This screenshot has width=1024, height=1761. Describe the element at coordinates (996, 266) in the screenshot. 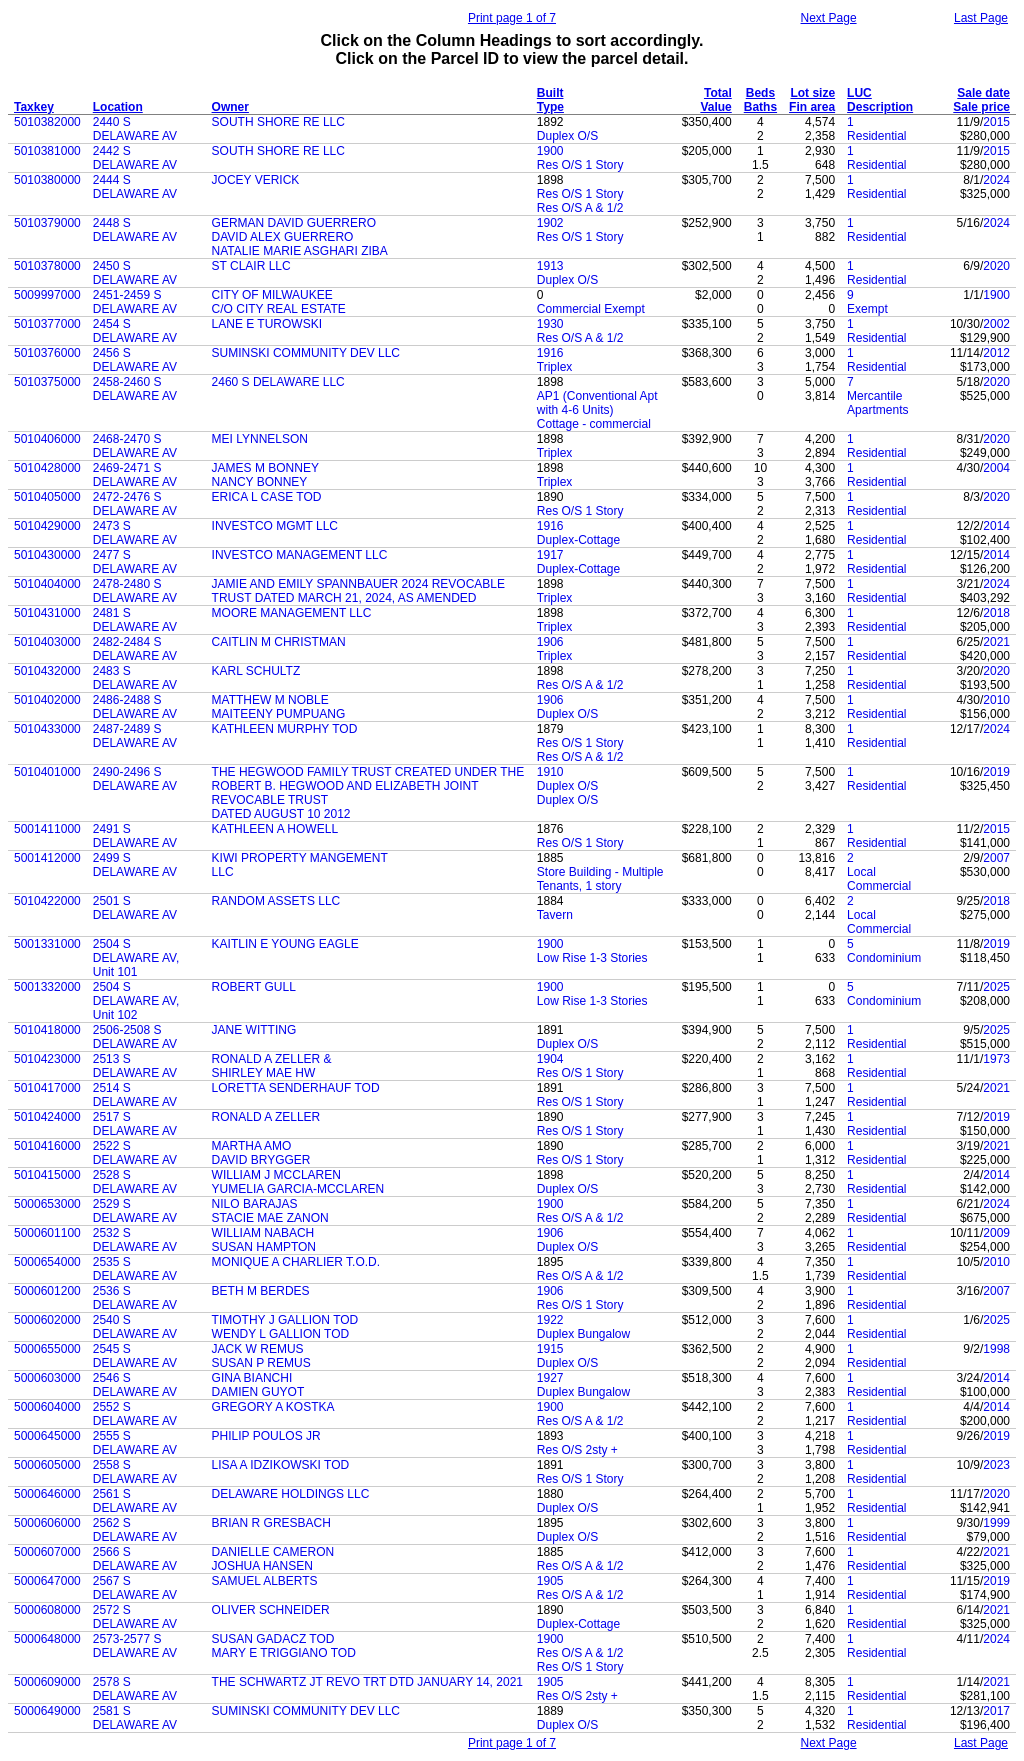

I see `2020` at that location.